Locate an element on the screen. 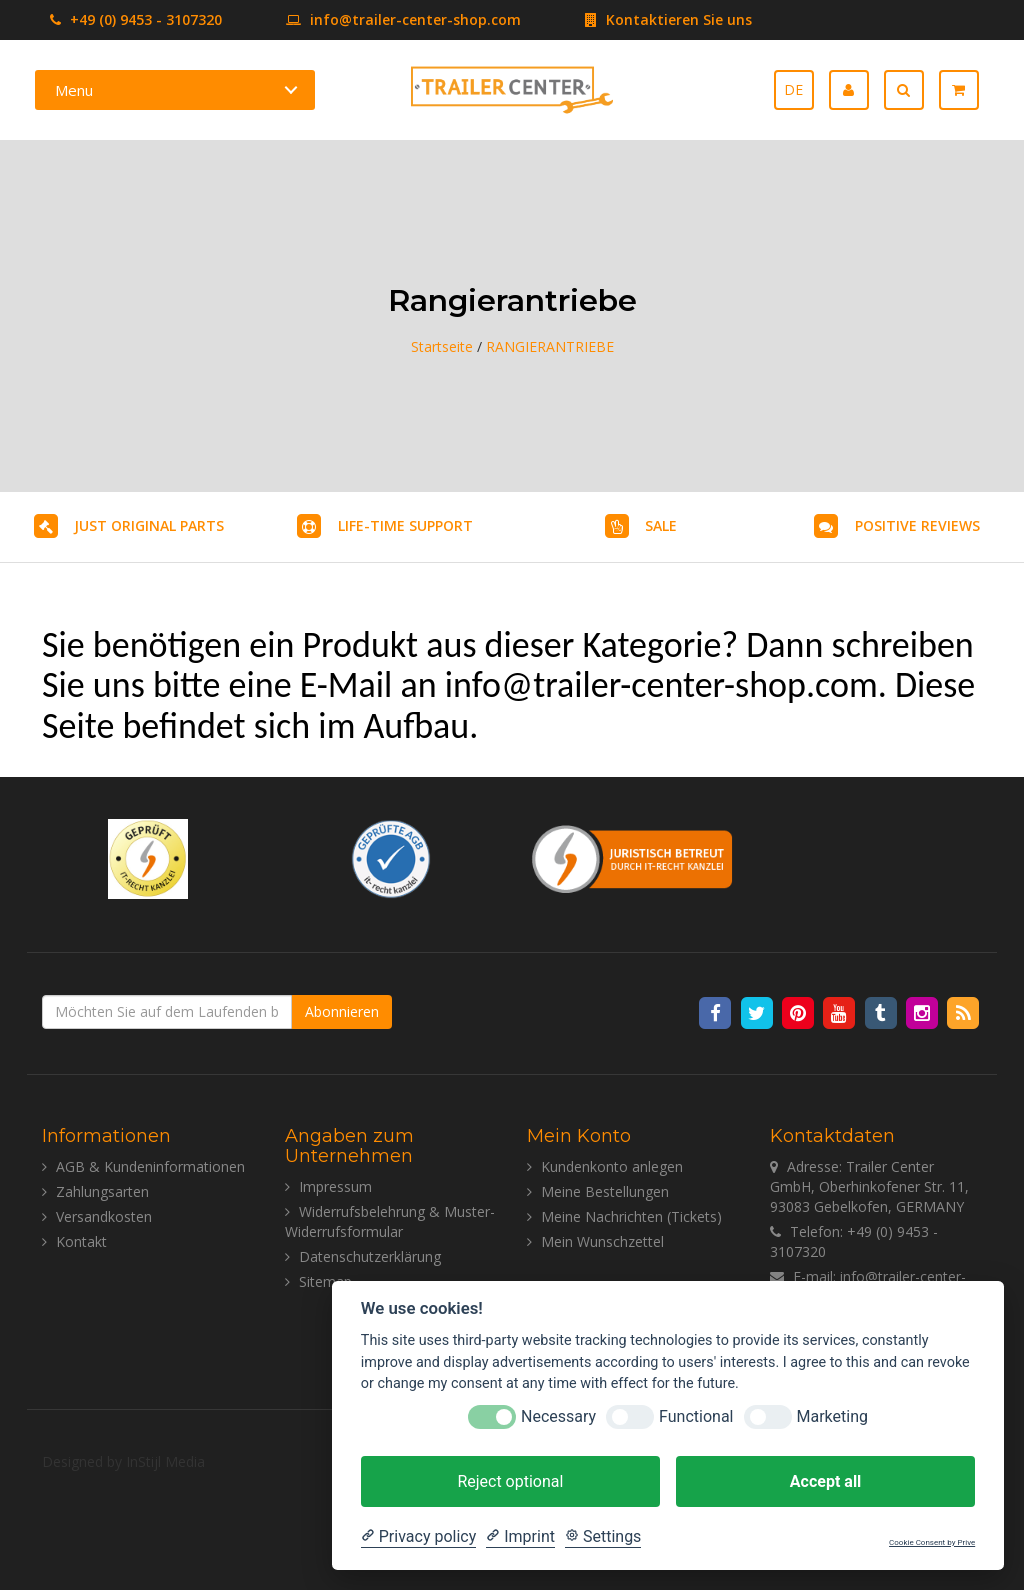 This screenshot has height=1590, width=1024. Sitemap is located at coordinates (325, 1281).